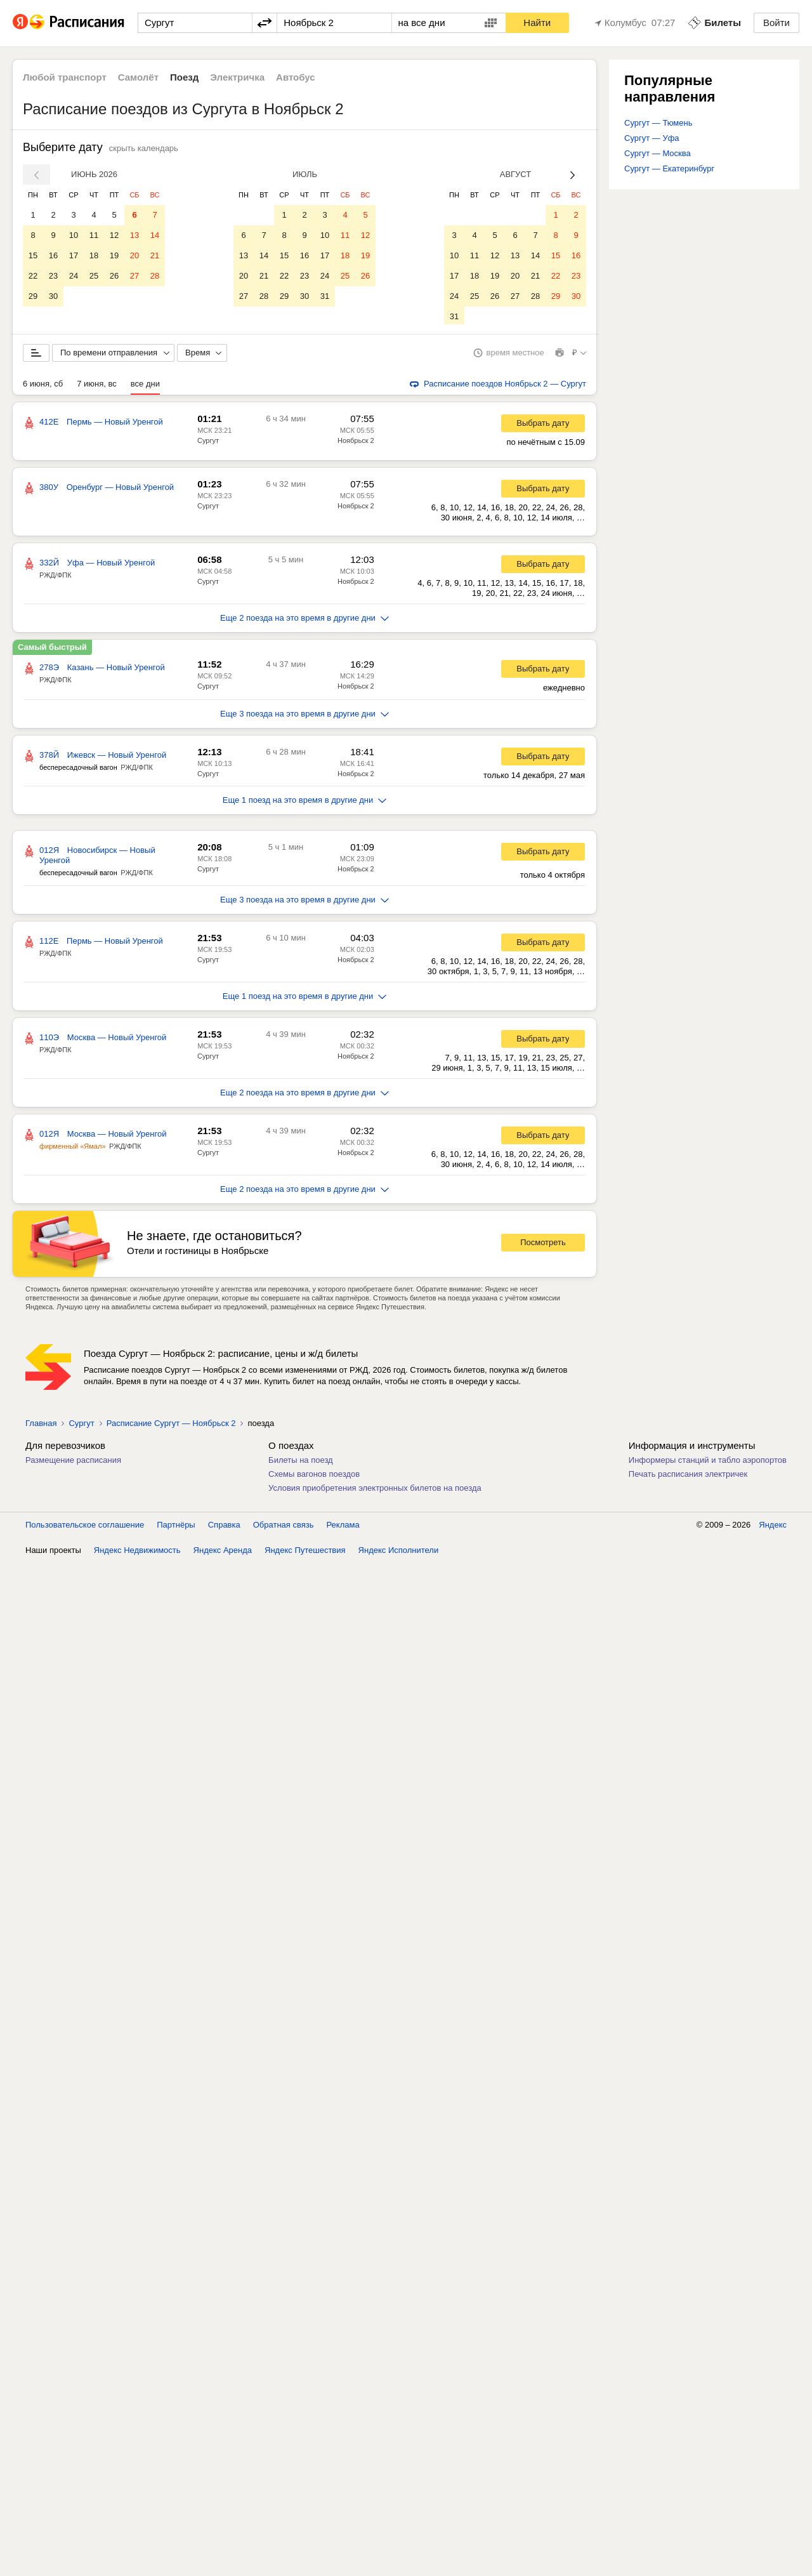  What do you see at coordinates (224, 1527) in the screenshot?
I see `Справка` at bounding box center [224, 1527].